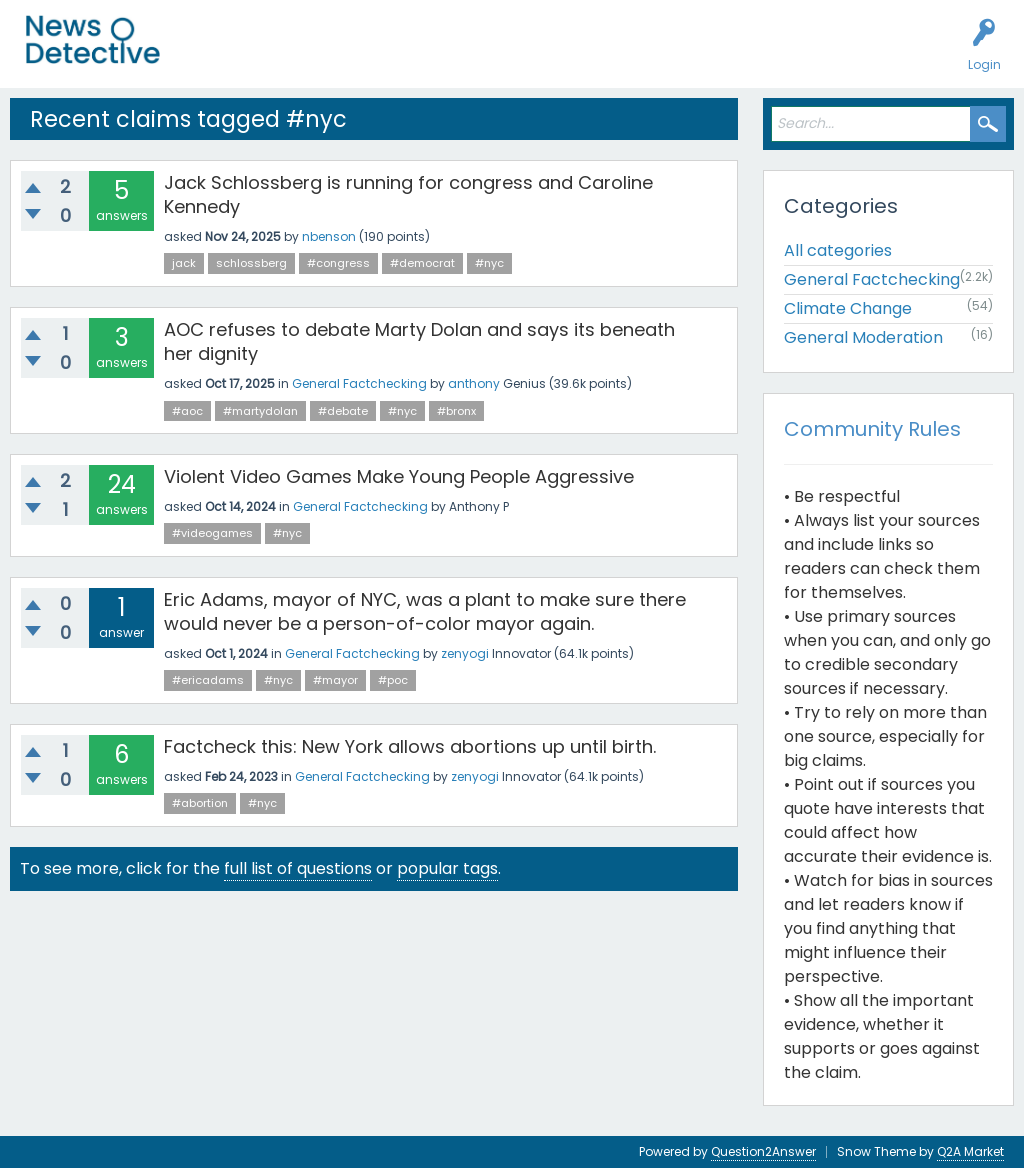 This screenshot has height=1168, width=1024. What do you see at coordinates (187, 411) in the screenshot?
I see `#aoc` at bounding box center [187, 411].